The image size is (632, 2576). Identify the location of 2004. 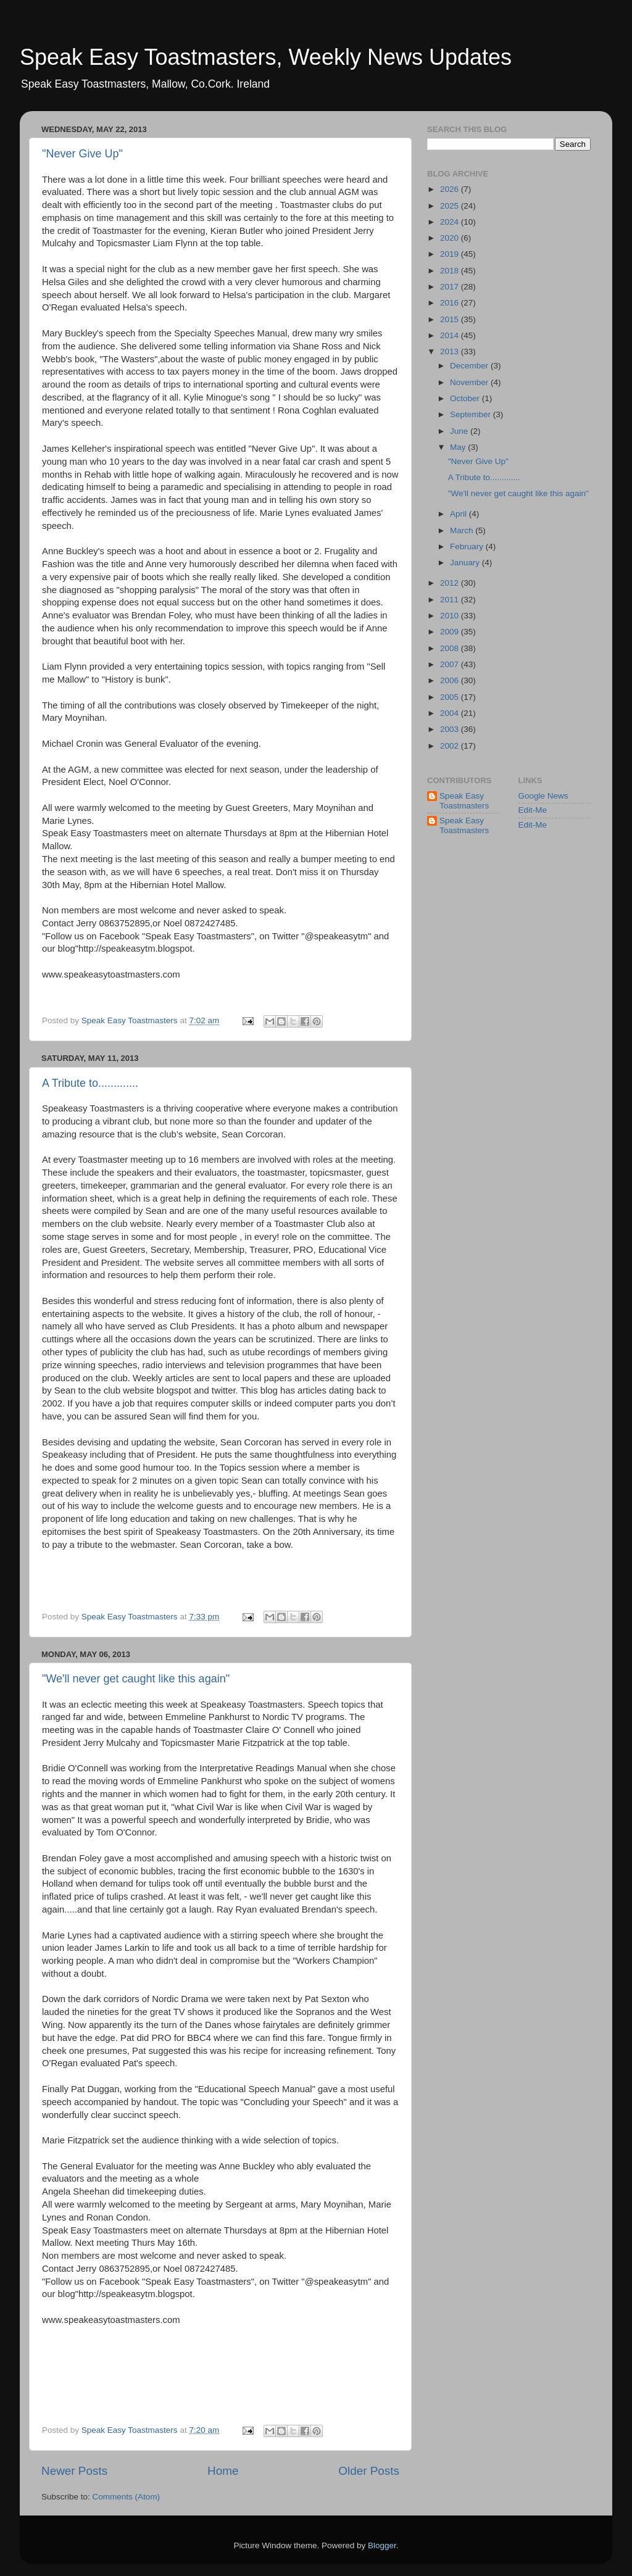
(450, 713).